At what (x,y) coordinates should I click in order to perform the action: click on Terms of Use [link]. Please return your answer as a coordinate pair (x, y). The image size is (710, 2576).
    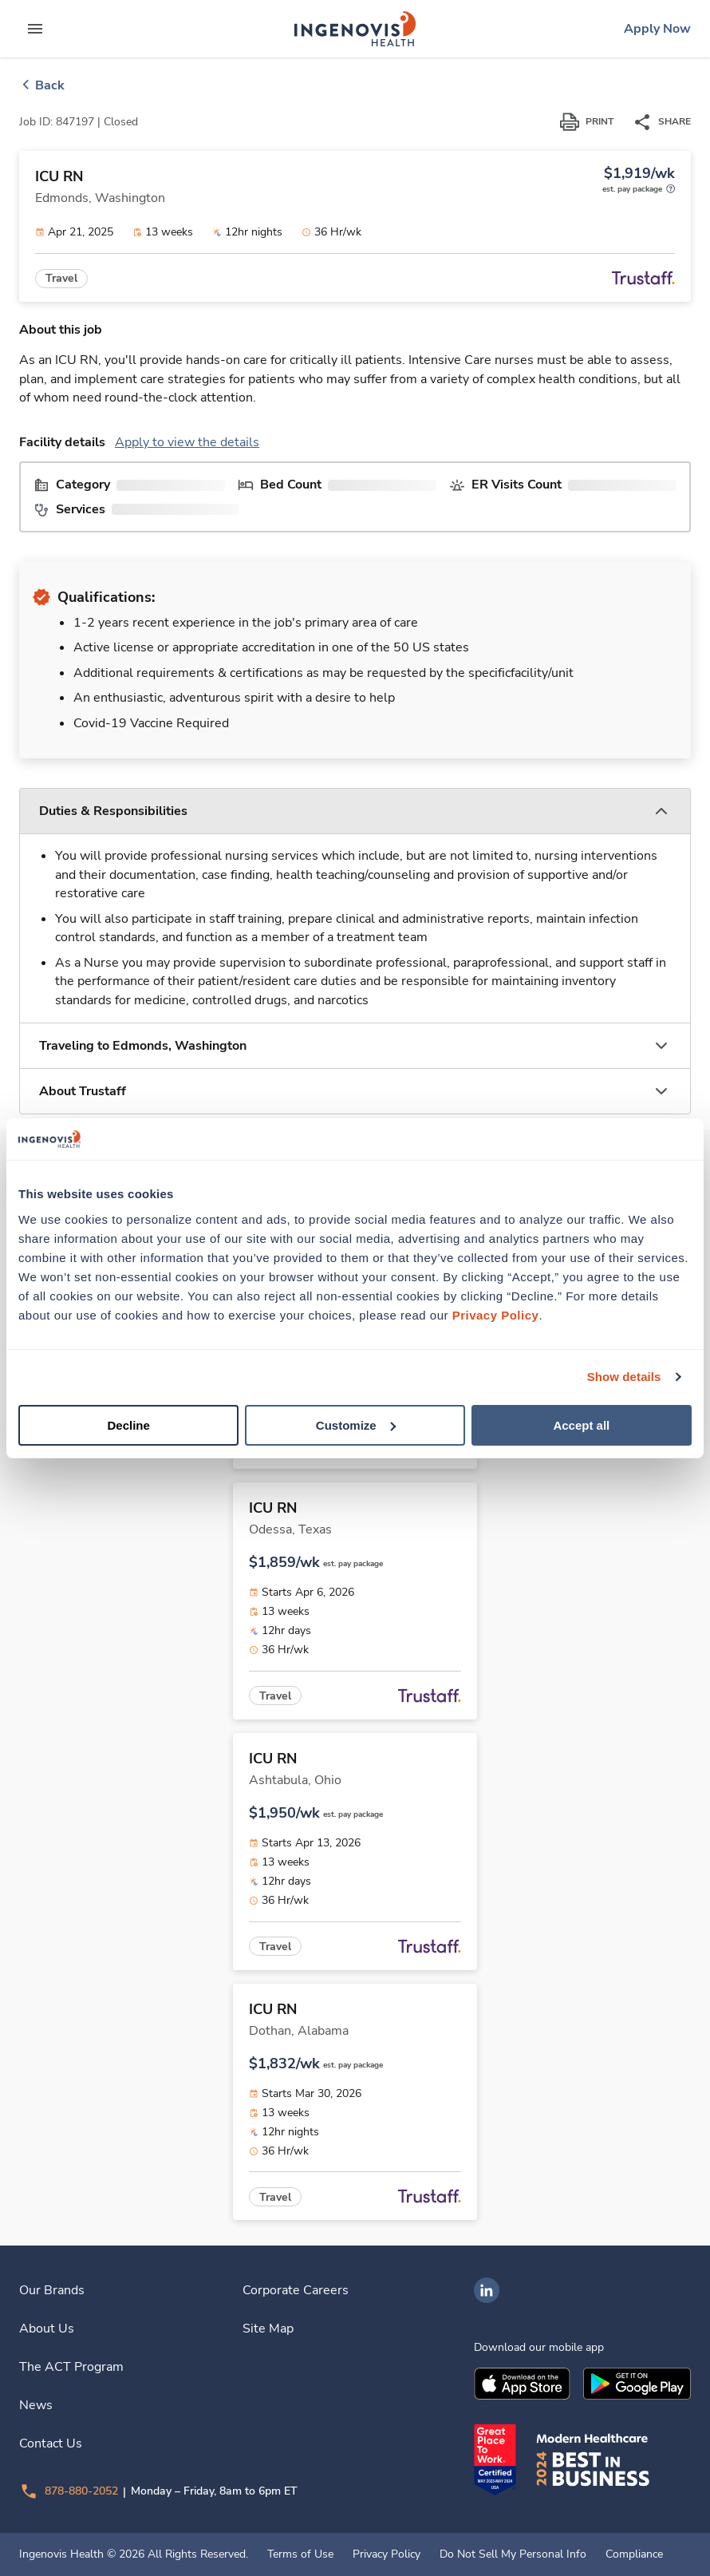
    Looking at the image, I should click on (300, 2554).